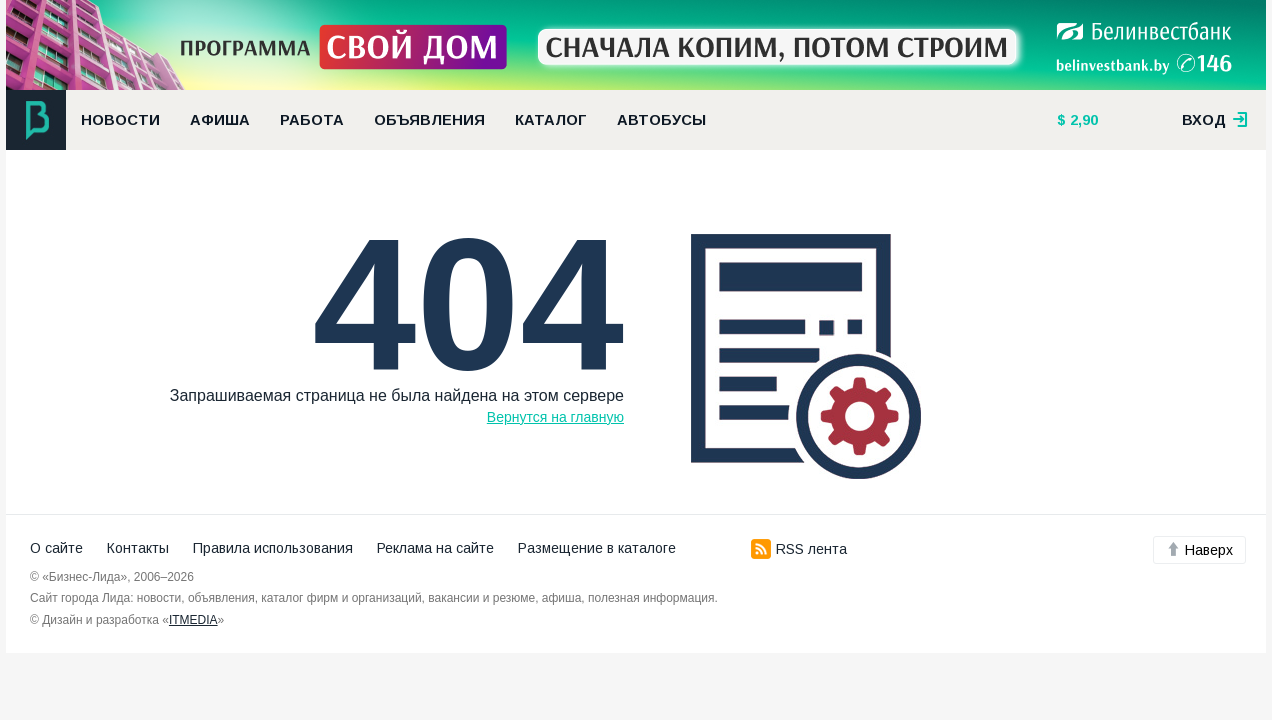  I want to click on Работа, so click(312, 120).